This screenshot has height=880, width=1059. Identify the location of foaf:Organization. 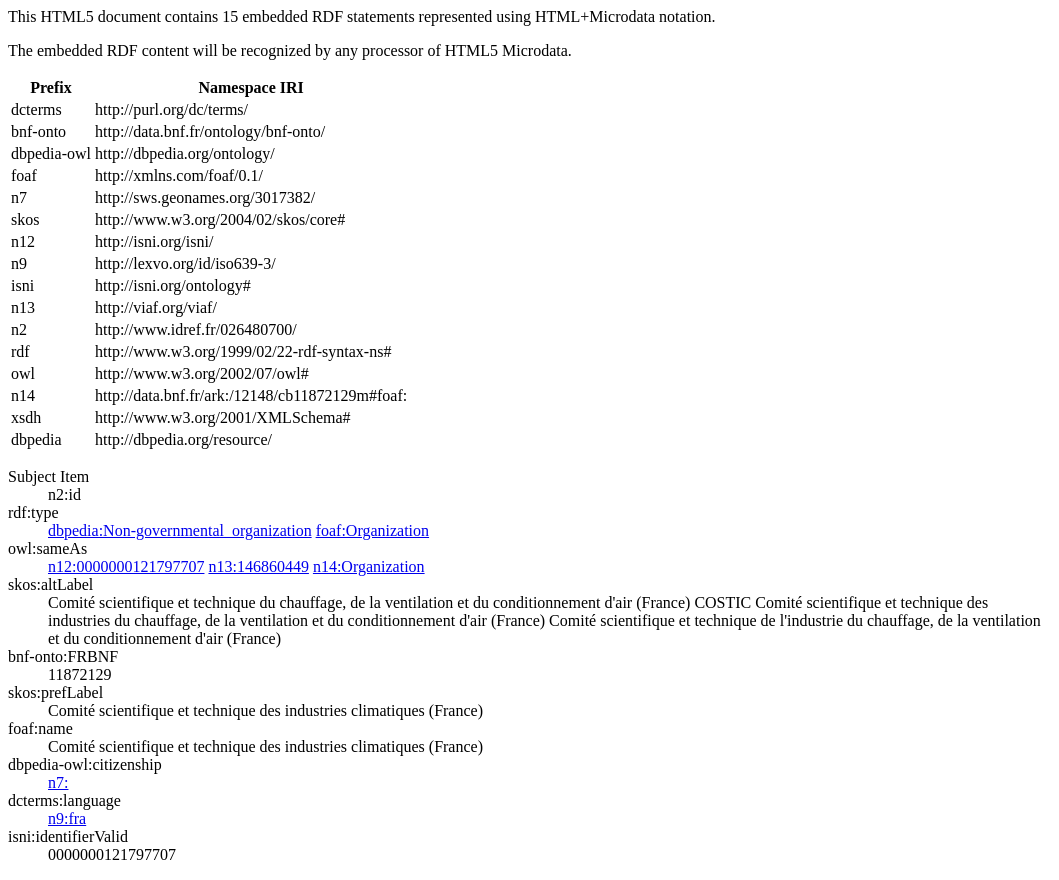
(372, 530).